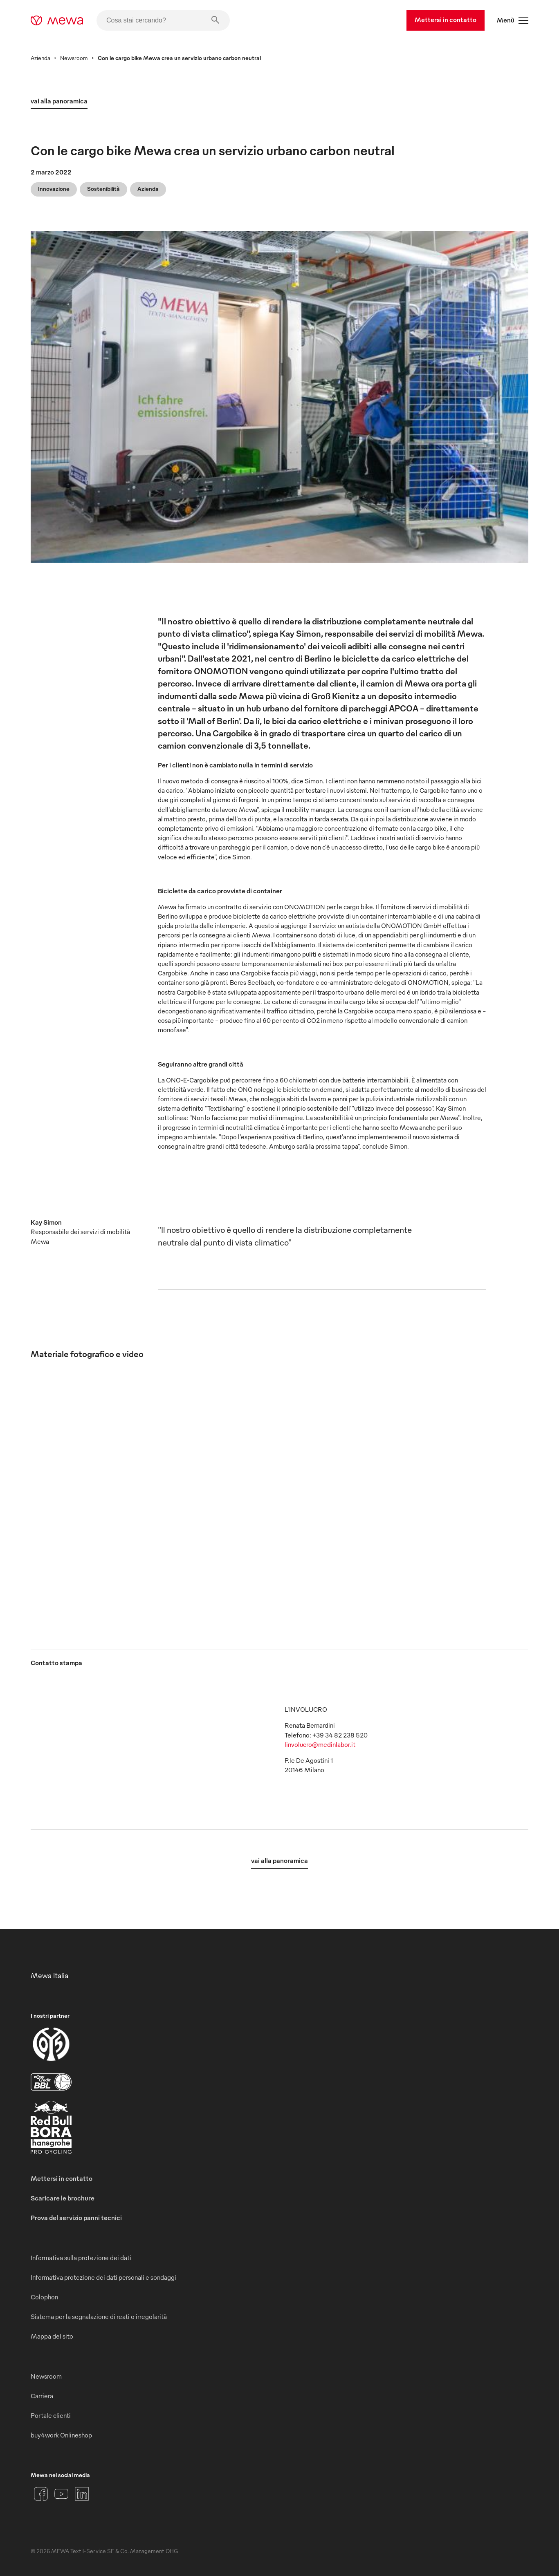 Image resolution: width=559 pixels, height=2576 pixels. I want to click on Newsroom, so click(74, 57).